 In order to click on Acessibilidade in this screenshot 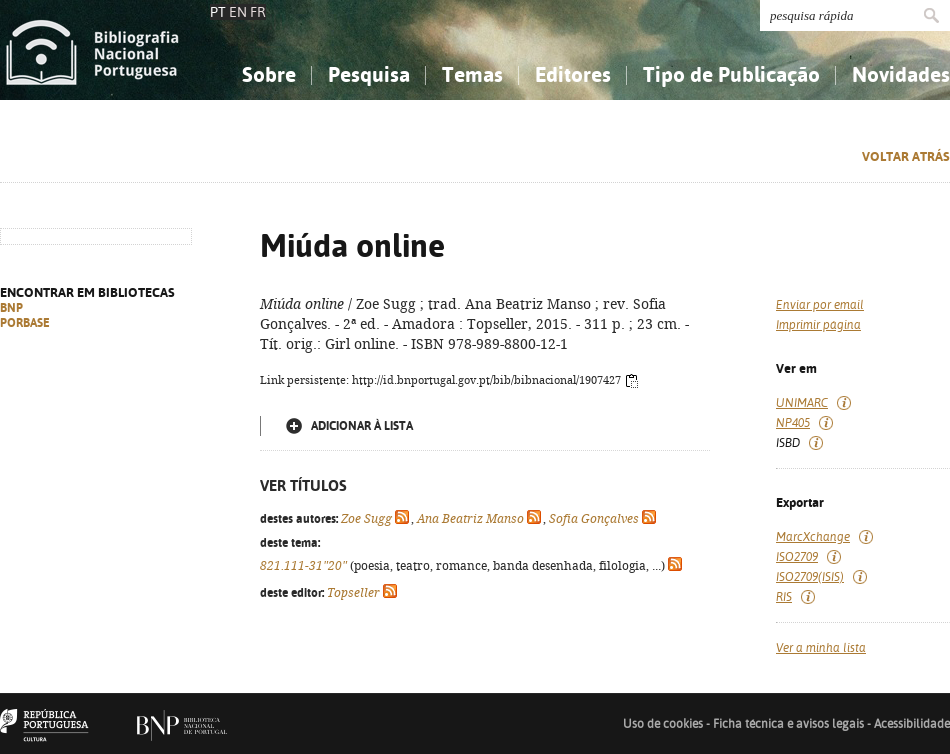, I will do `click(912, 724)`.